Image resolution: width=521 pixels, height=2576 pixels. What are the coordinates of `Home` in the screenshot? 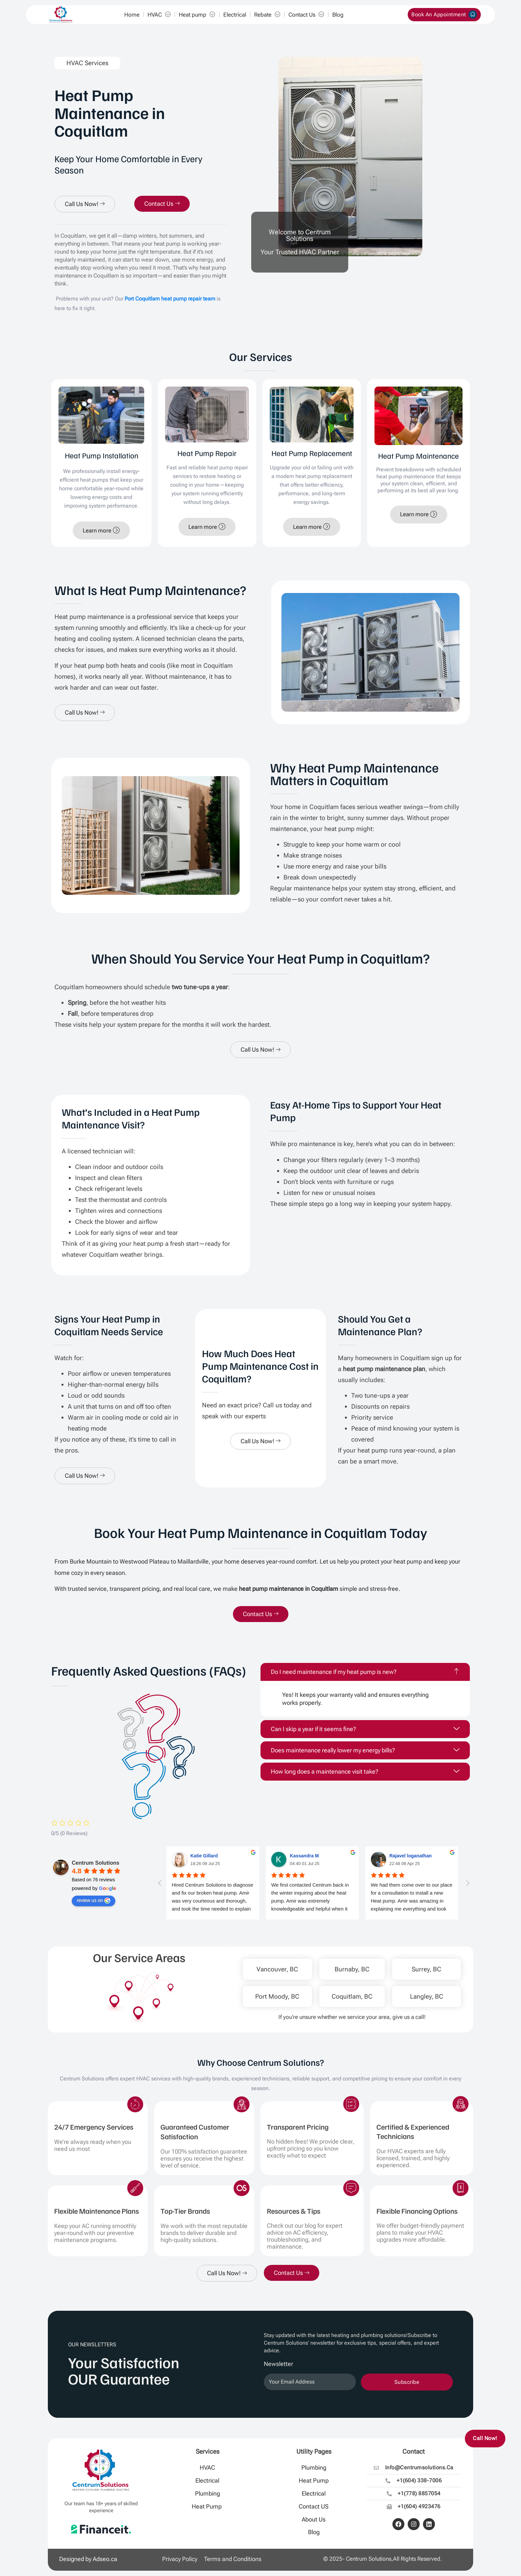 It's located at (132, 14).